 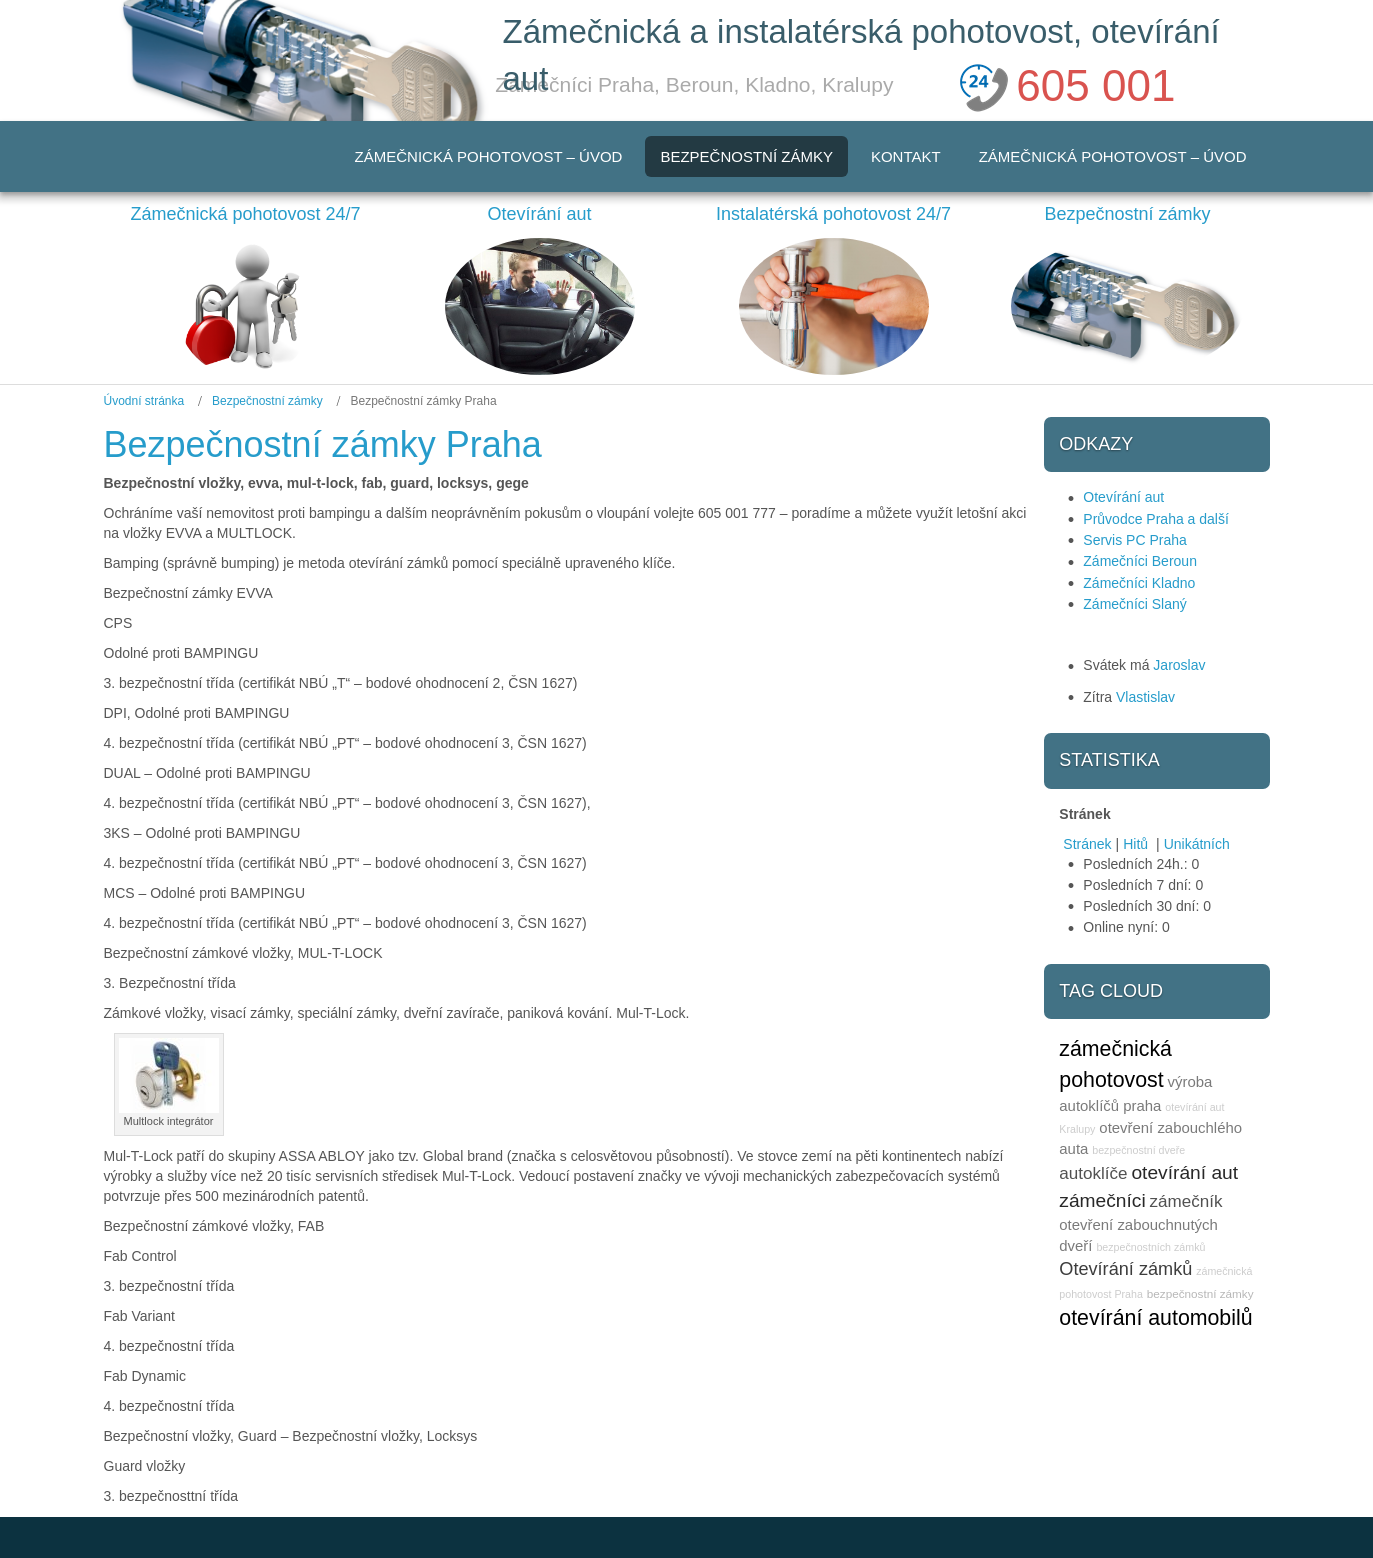 What do you see at coordinates (1155, 1318) in the screenshot?
I see `otevírání automobilů` at bounding box center [1155, 1318].